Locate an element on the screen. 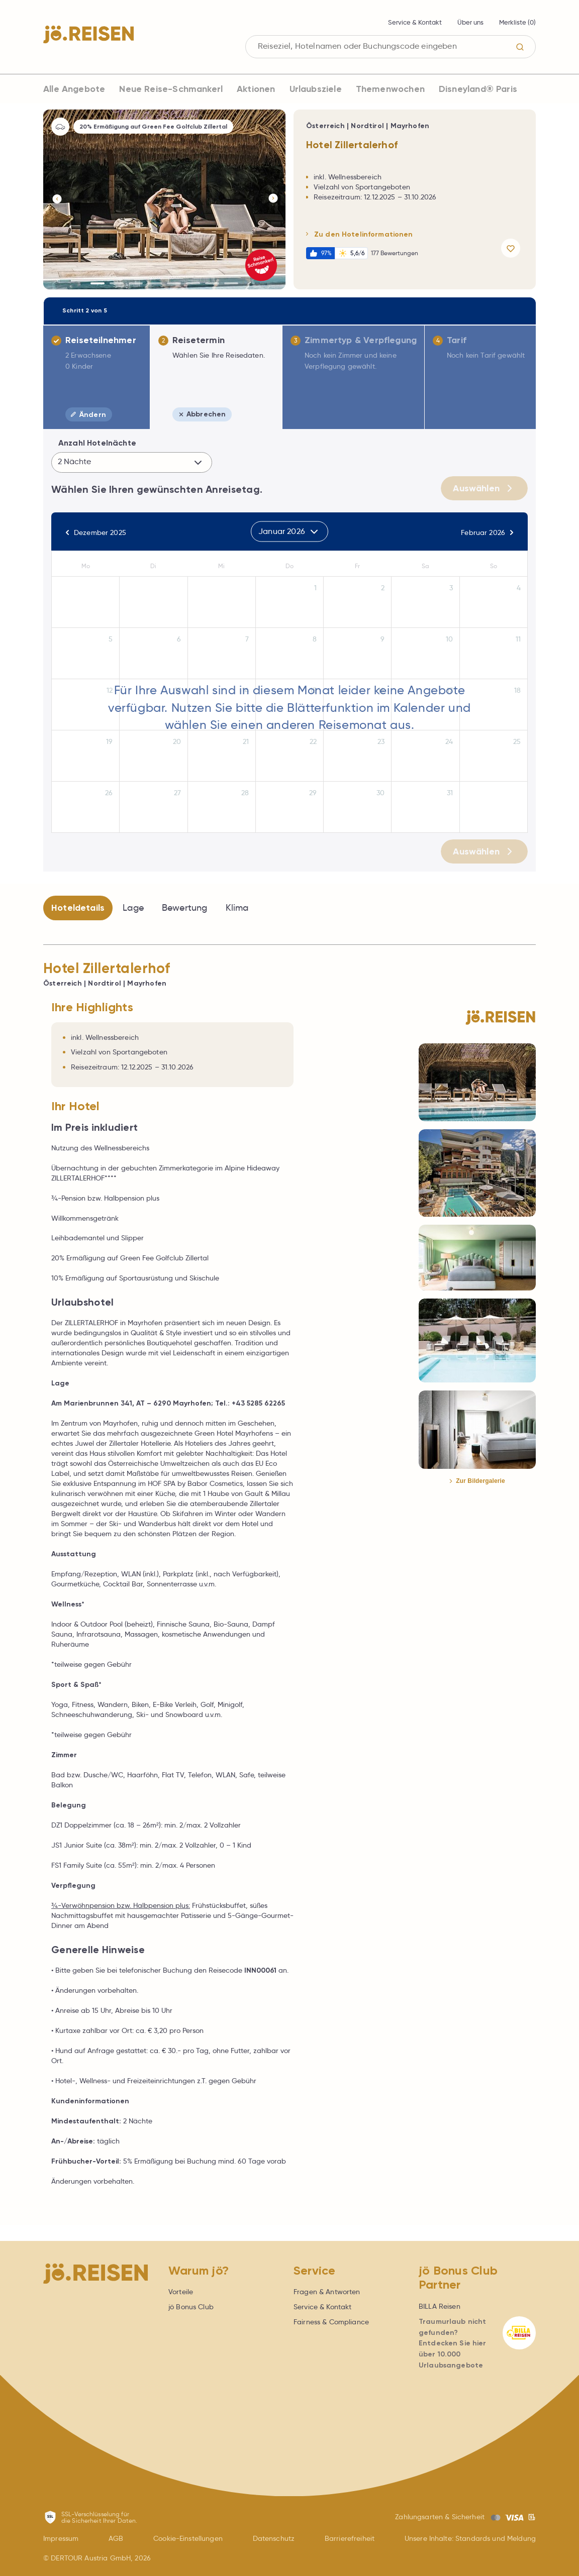 The width and height of the screenshot is (579, 2576). Urlaubsziele is located at coordinates (316, 88).